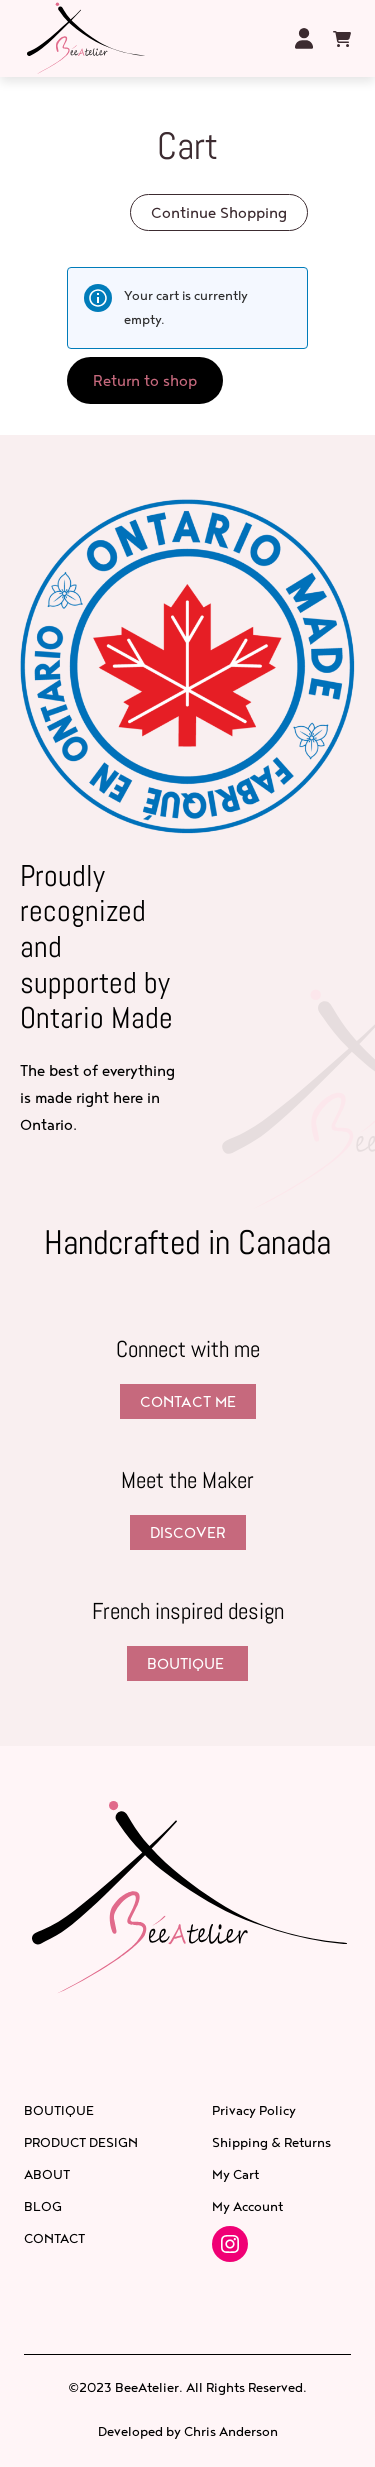  Describe the element at coordinates (187, 1663) in the screenshot. I see `BOUTIQUE` at that location.